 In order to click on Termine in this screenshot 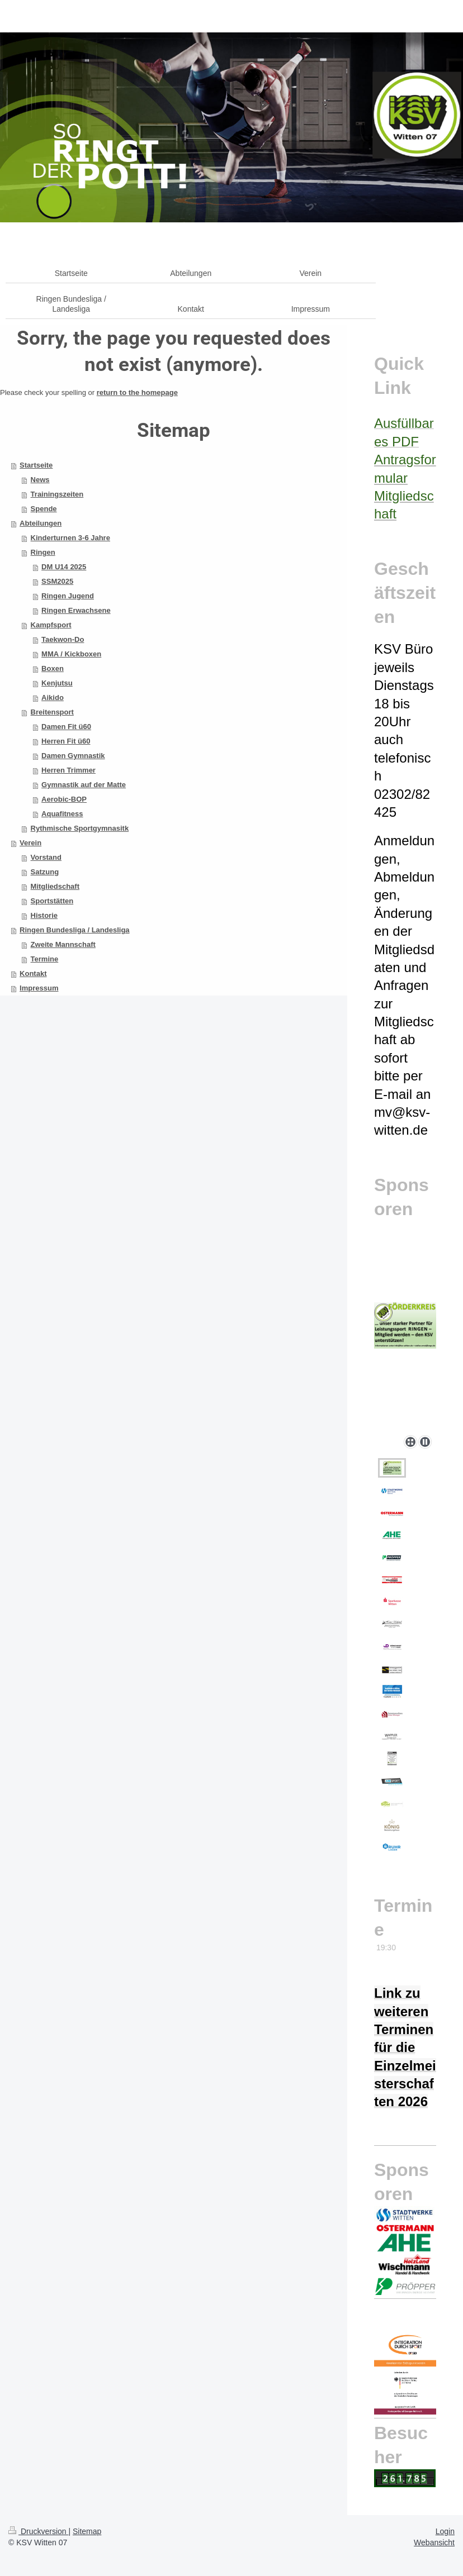, I will do `click(45, 959)`.